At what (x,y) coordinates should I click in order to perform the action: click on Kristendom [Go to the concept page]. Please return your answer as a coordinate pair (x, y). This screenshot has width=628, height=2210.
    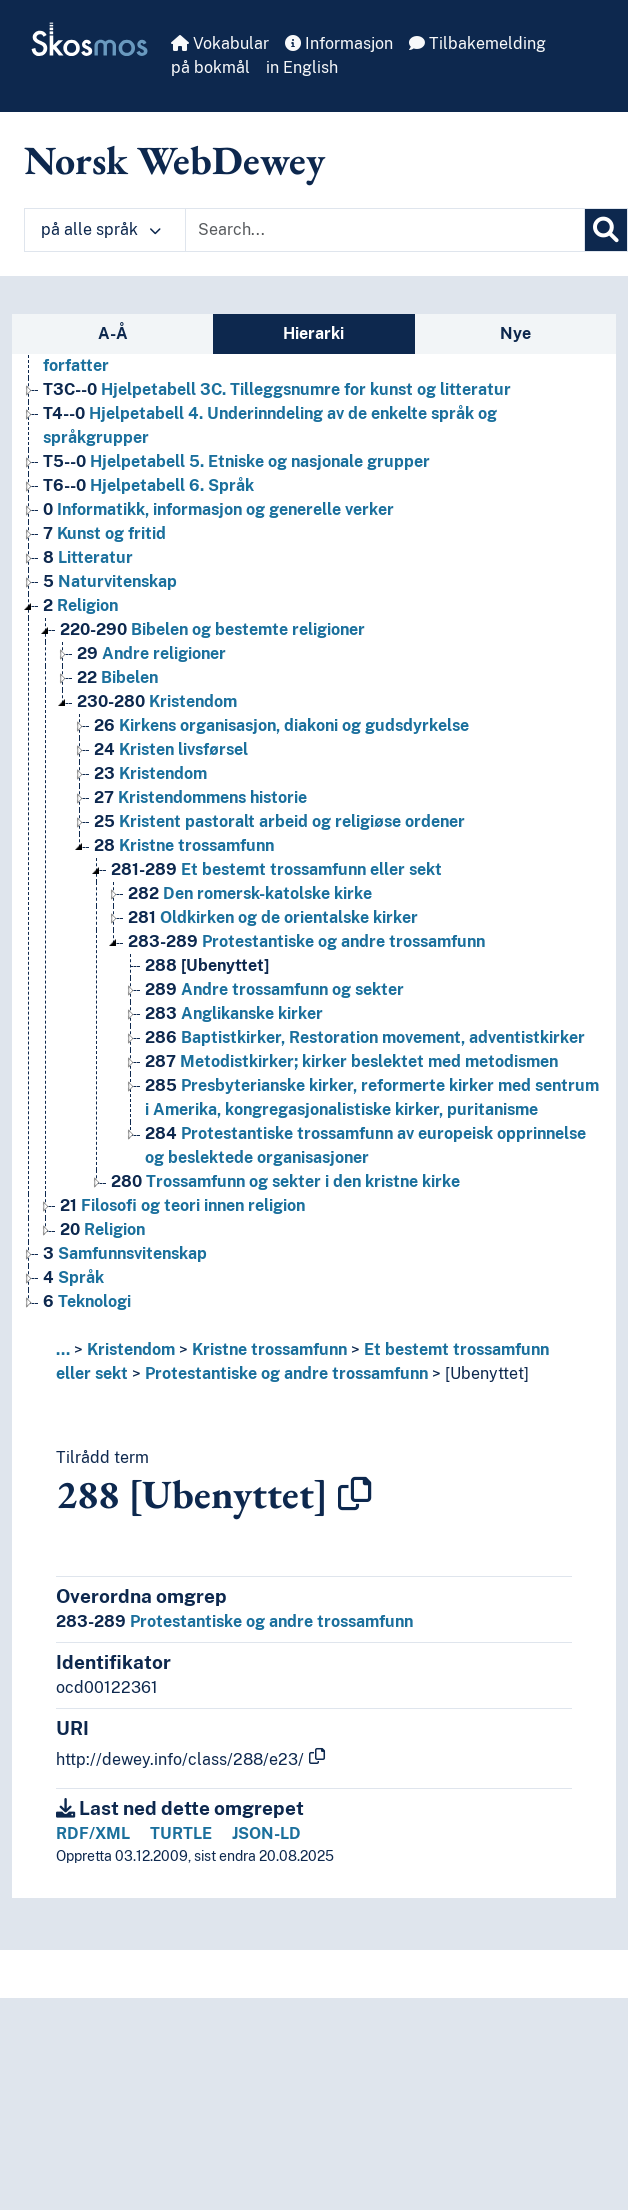
    Looking at the image, I should click on (157, 701).